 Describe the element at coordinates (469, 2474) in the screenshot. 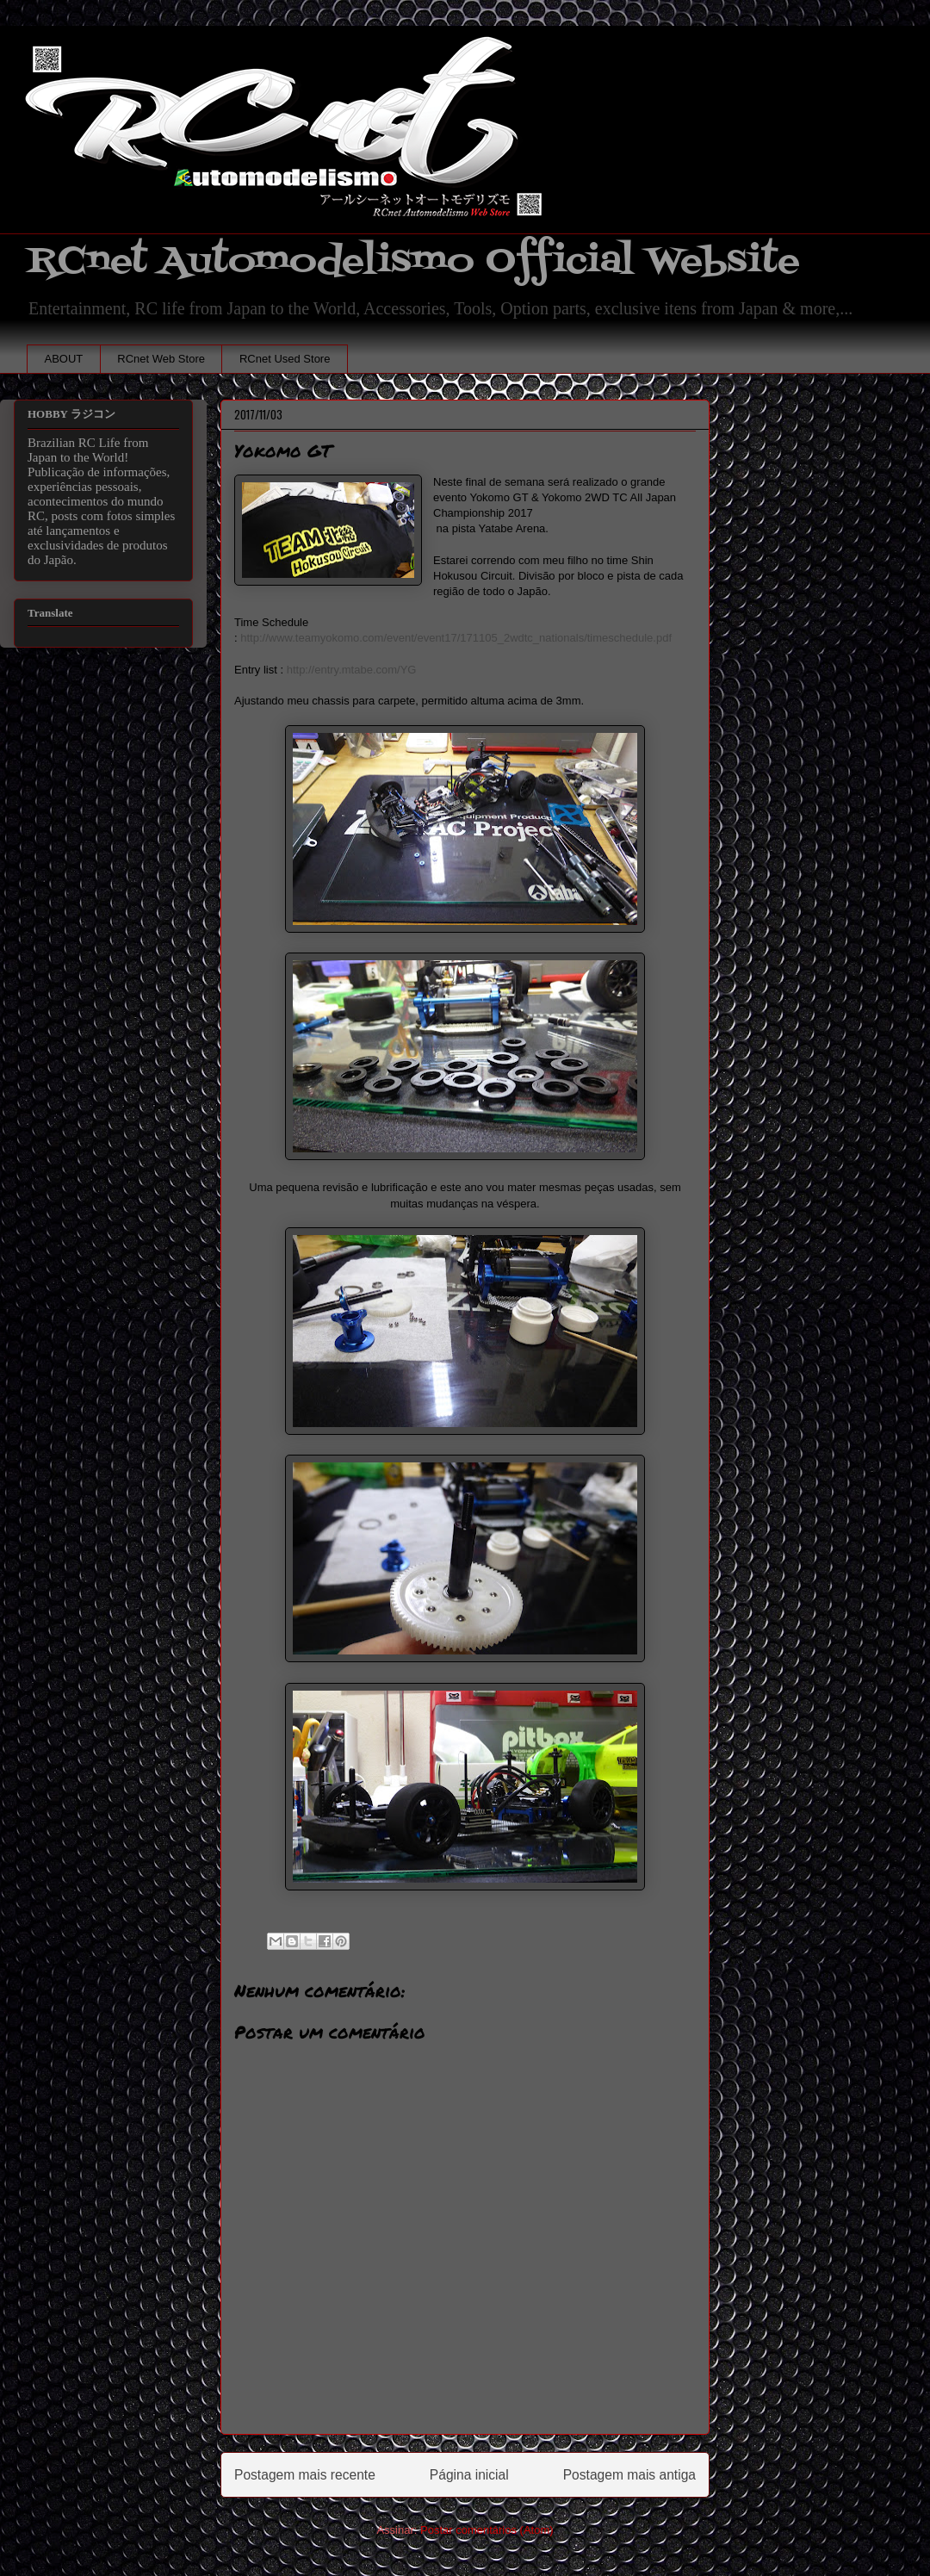

I see `Página inicial` at that location.